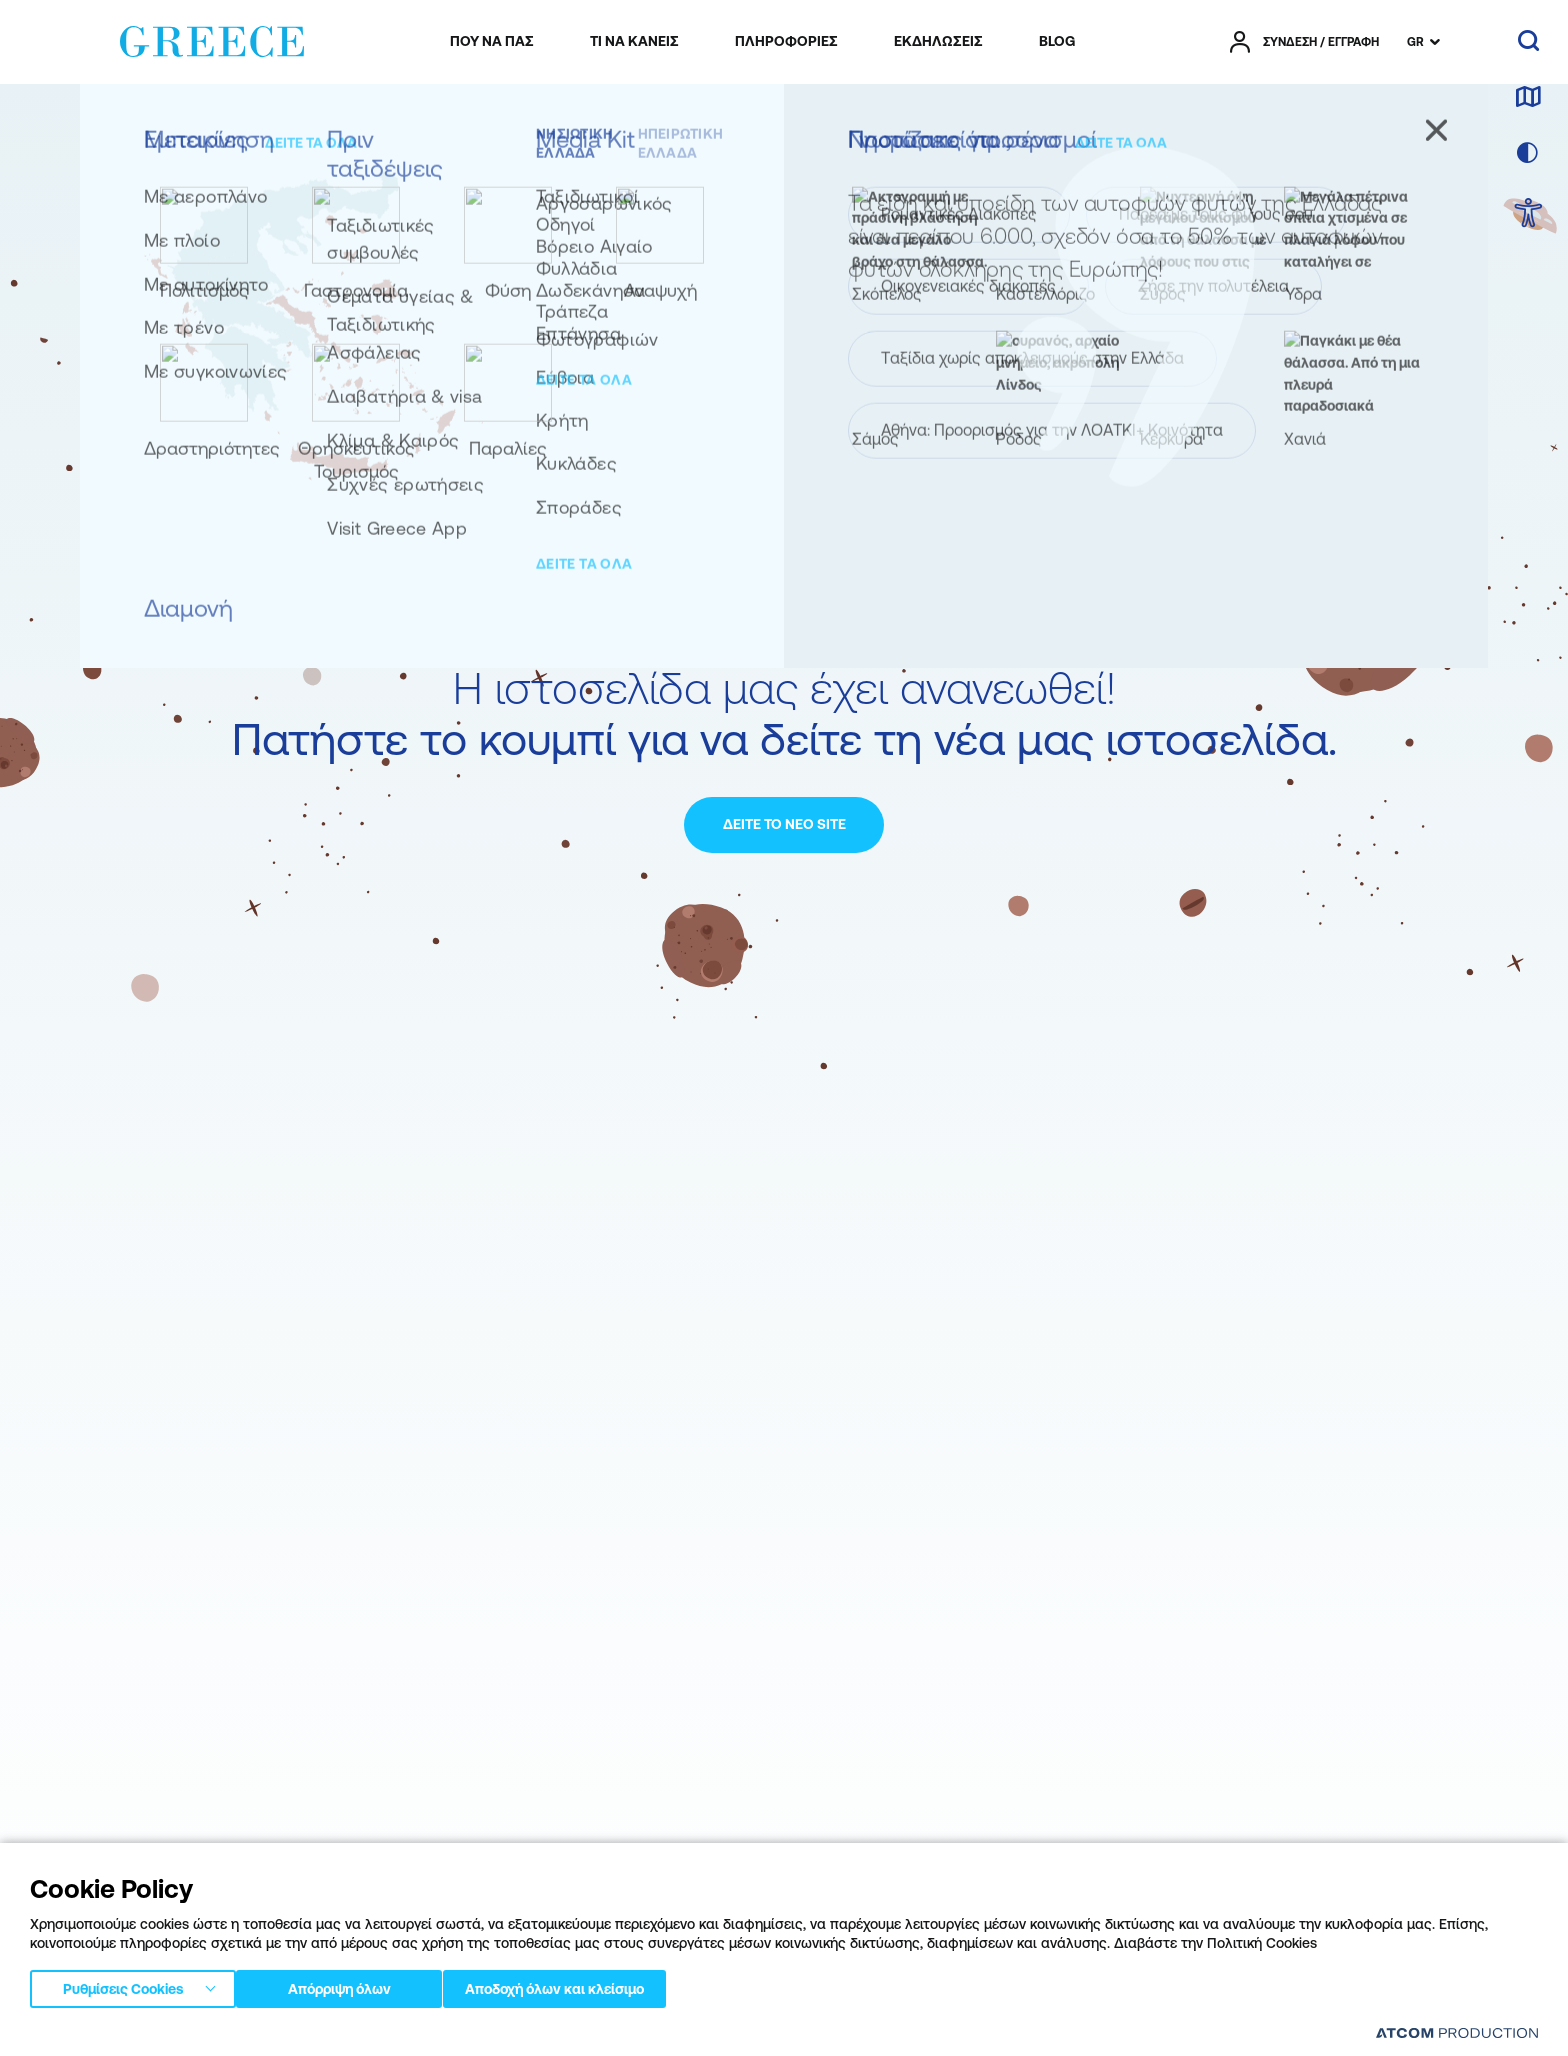 This screenshot has width=1568, height=2056. What do you see at coordinates (492, 42) in the screenshot?
I see `[menuitem]` at bounding box center [492, 42].